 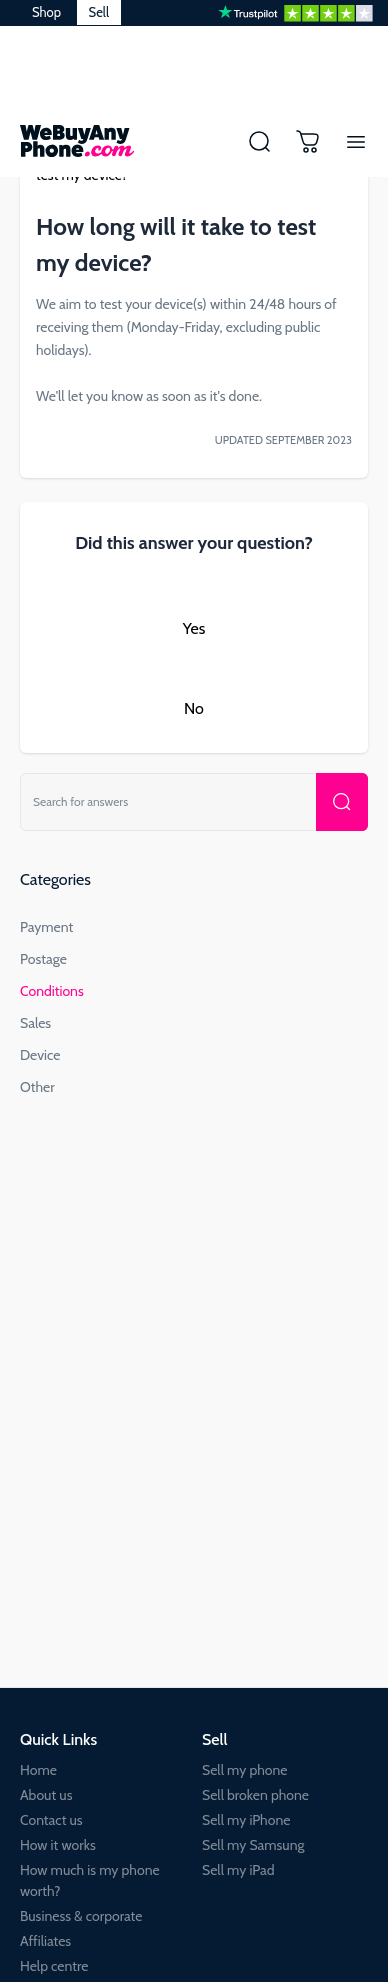 What do you see at coordinates (35, 1023) in the screenshot?
I see `Sales` at bounding box center [35, 1023].